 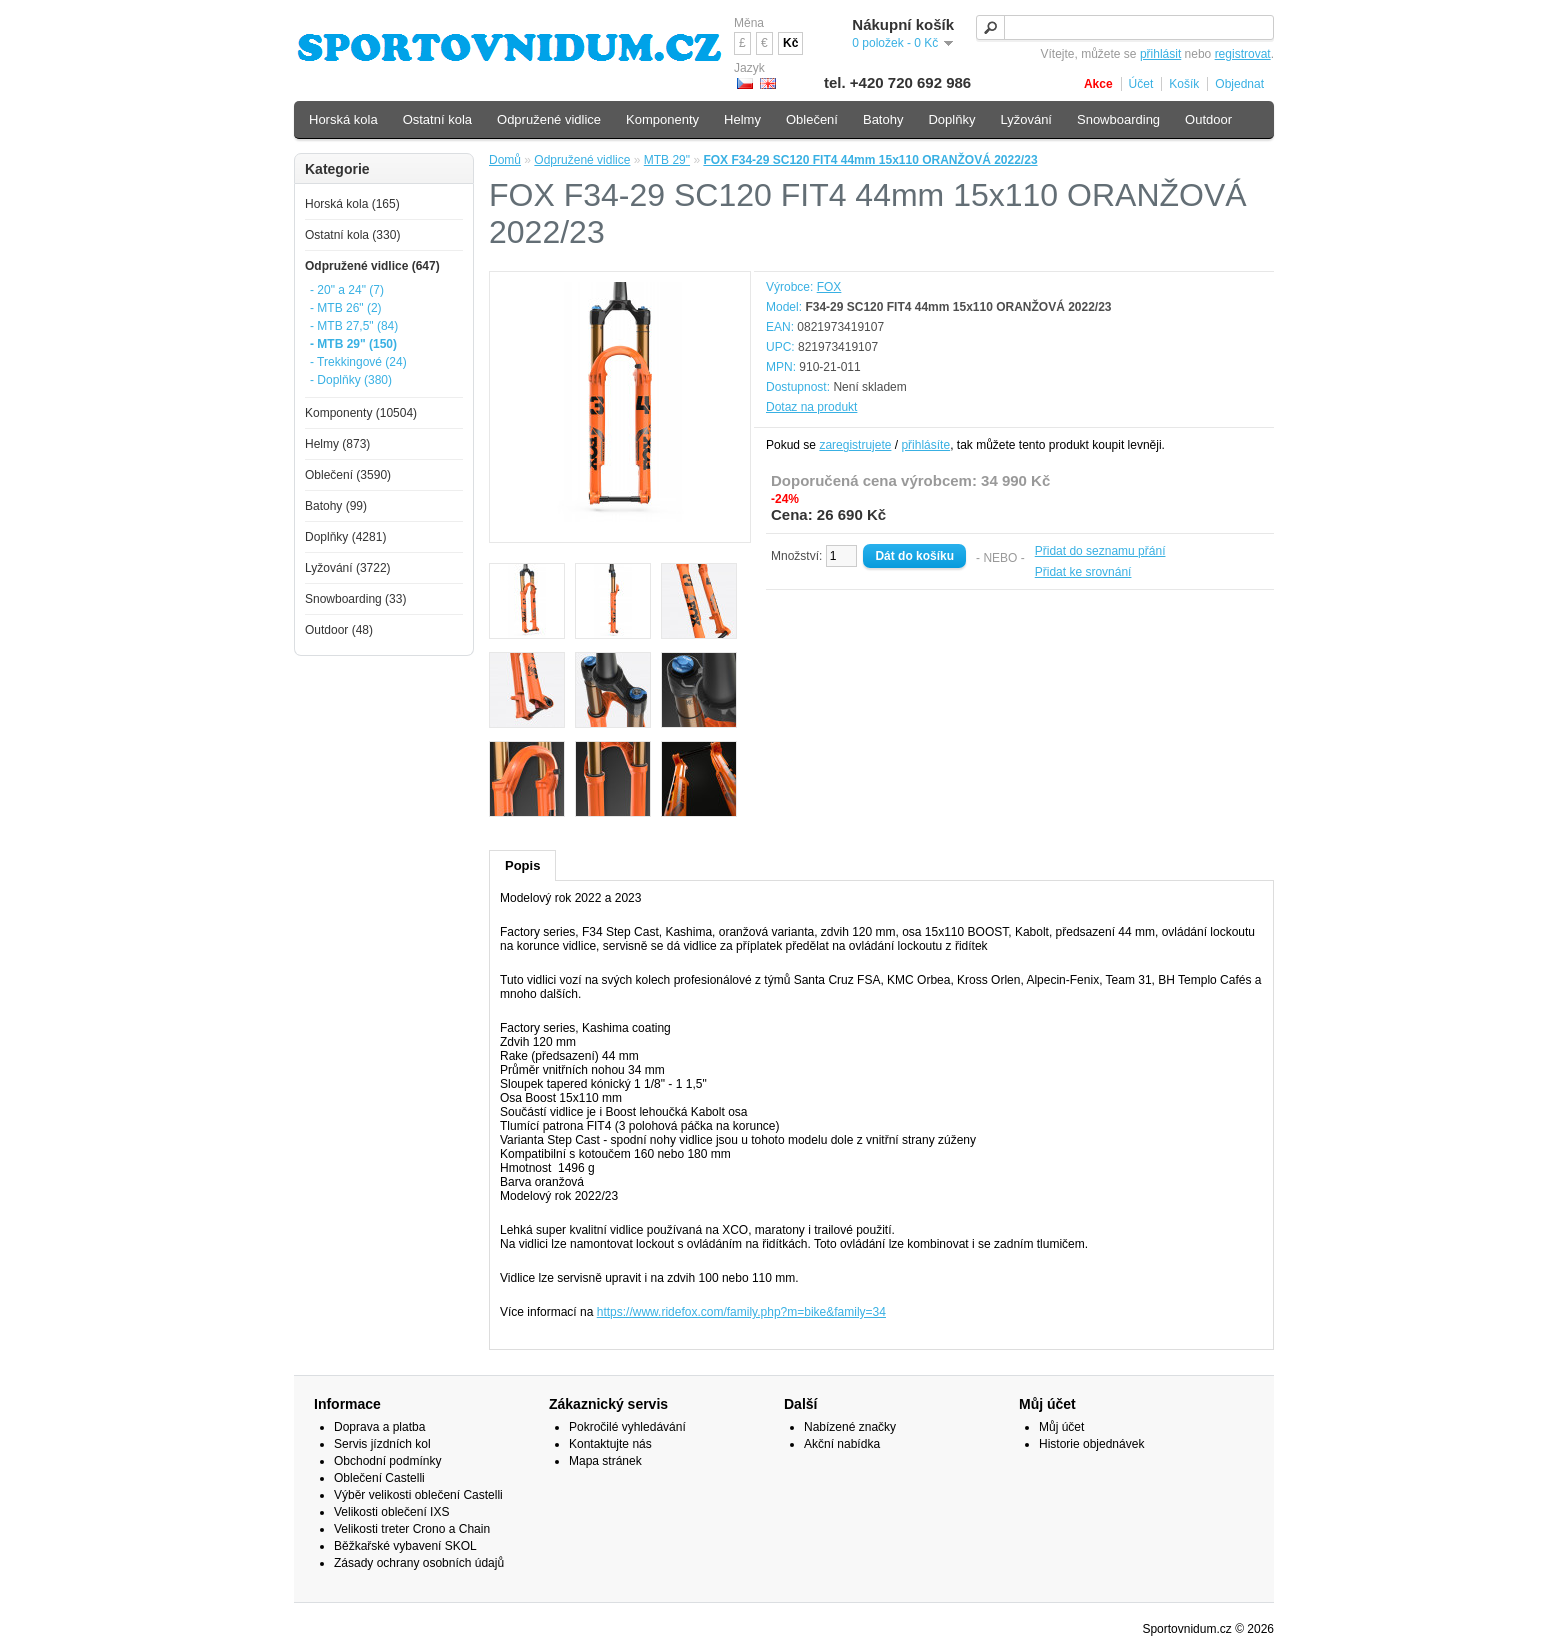 I want to click on Běžkařské vybavení SKOL, so click(x=405, y=1546).